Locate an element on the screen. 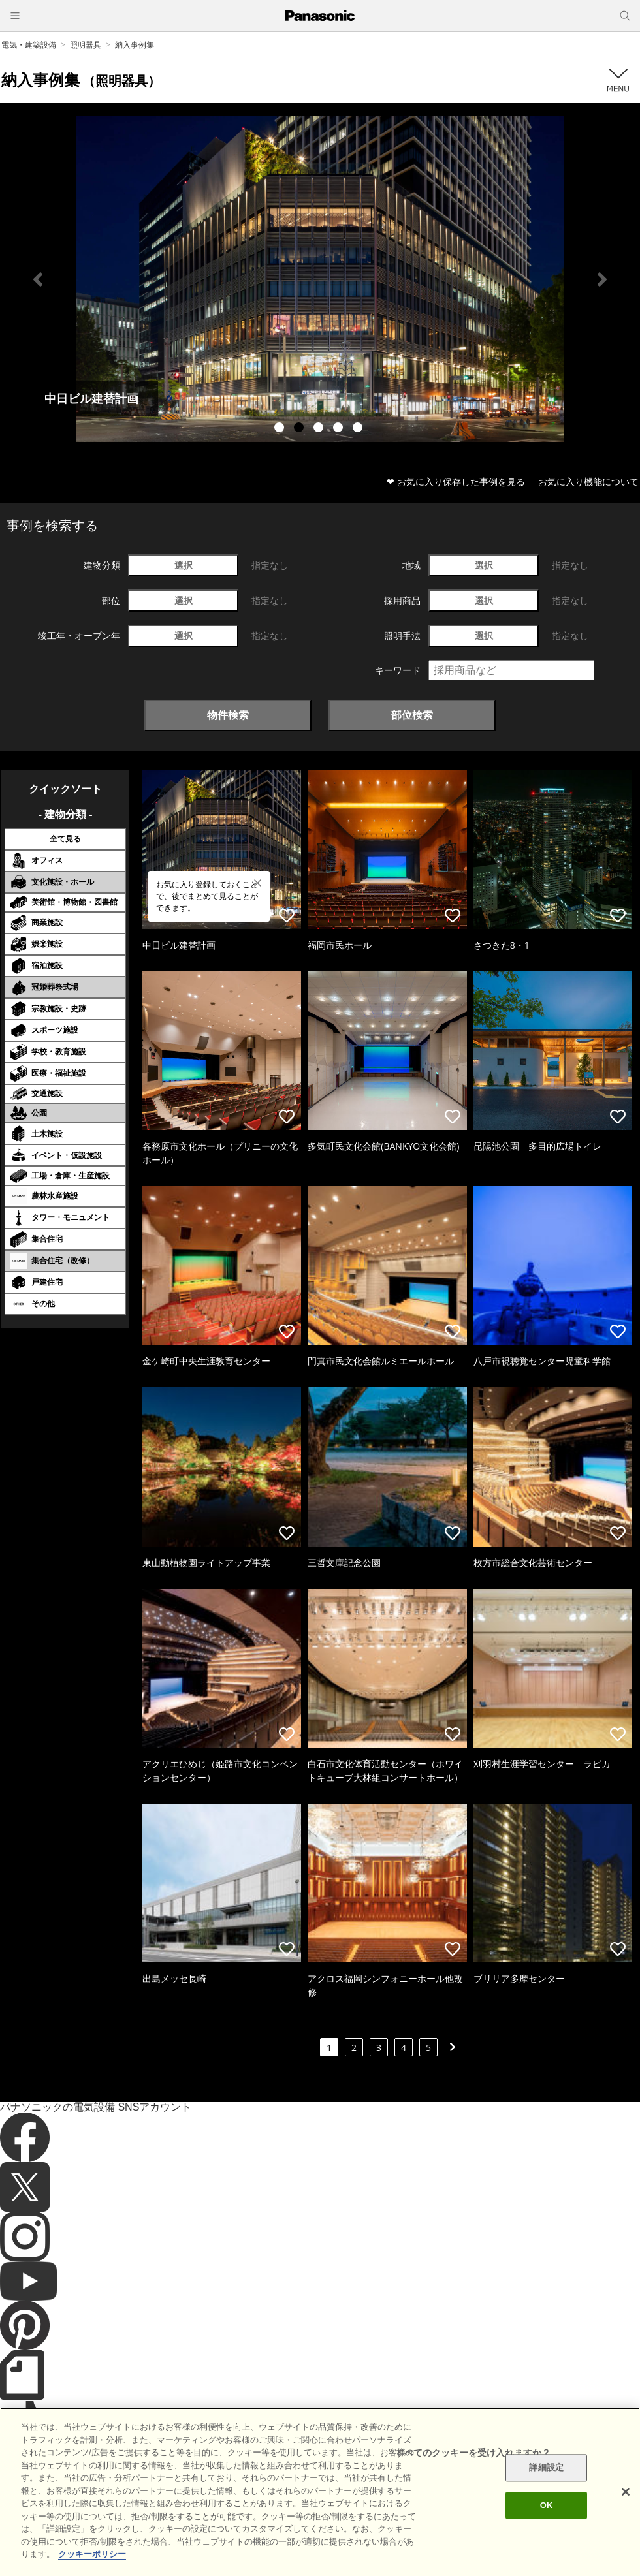 The width and height of the screenshot is (640, 2576). 電気・建築設備 is located at coordinates (28, 44).